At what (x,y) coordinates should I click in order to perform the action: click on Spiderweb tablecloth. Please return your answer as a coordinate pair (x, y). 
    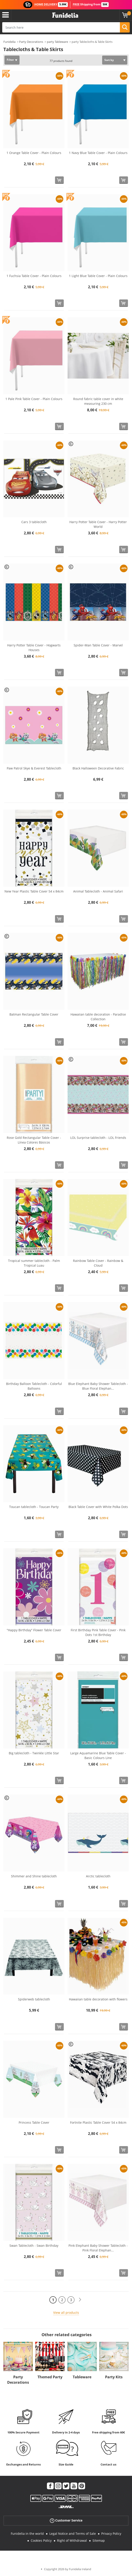
    Looking at the image, I should click on (34, 1999).